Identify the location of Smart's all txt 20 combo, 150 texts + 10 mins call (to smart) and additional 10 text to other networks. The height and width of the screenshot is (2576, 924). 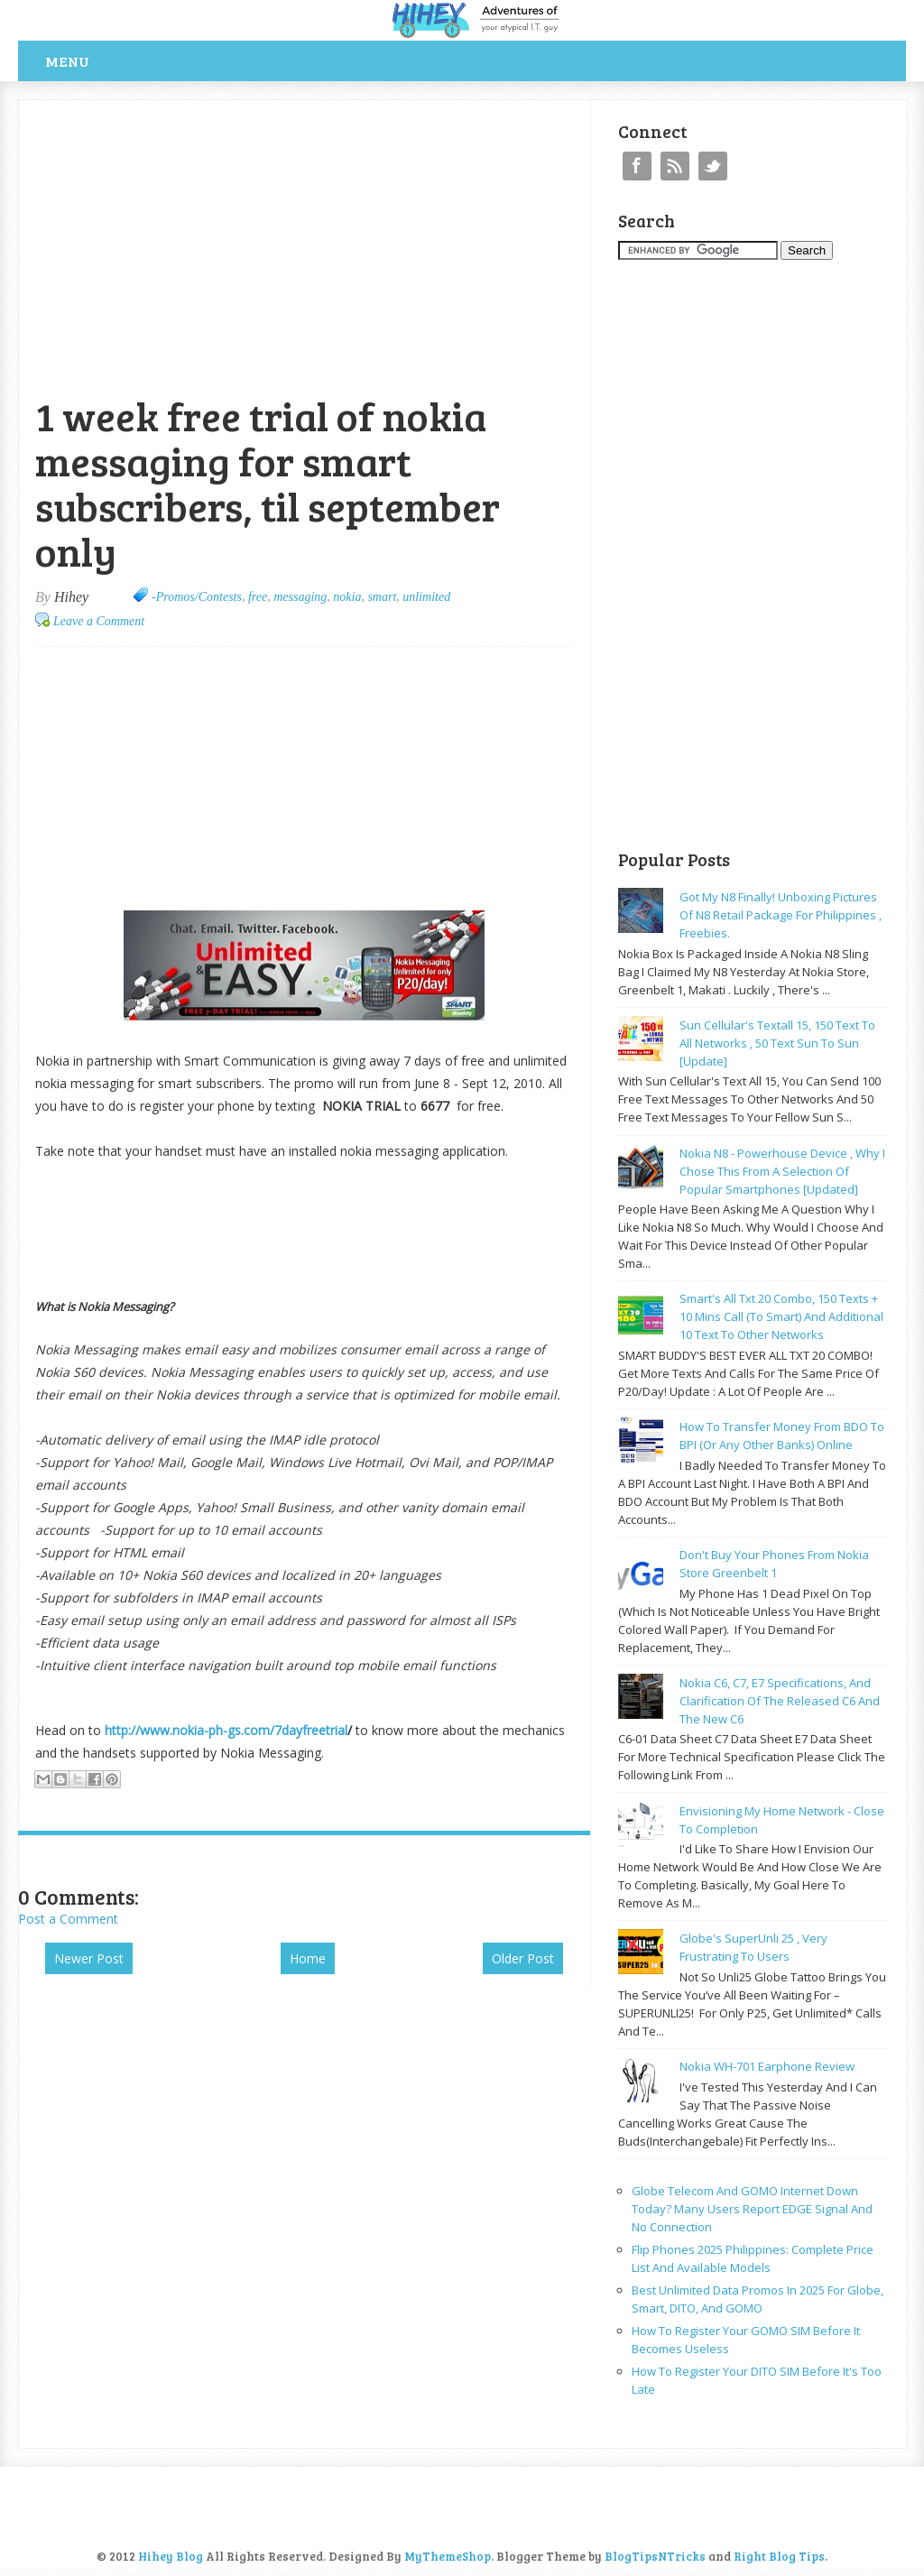
(781, 1316).